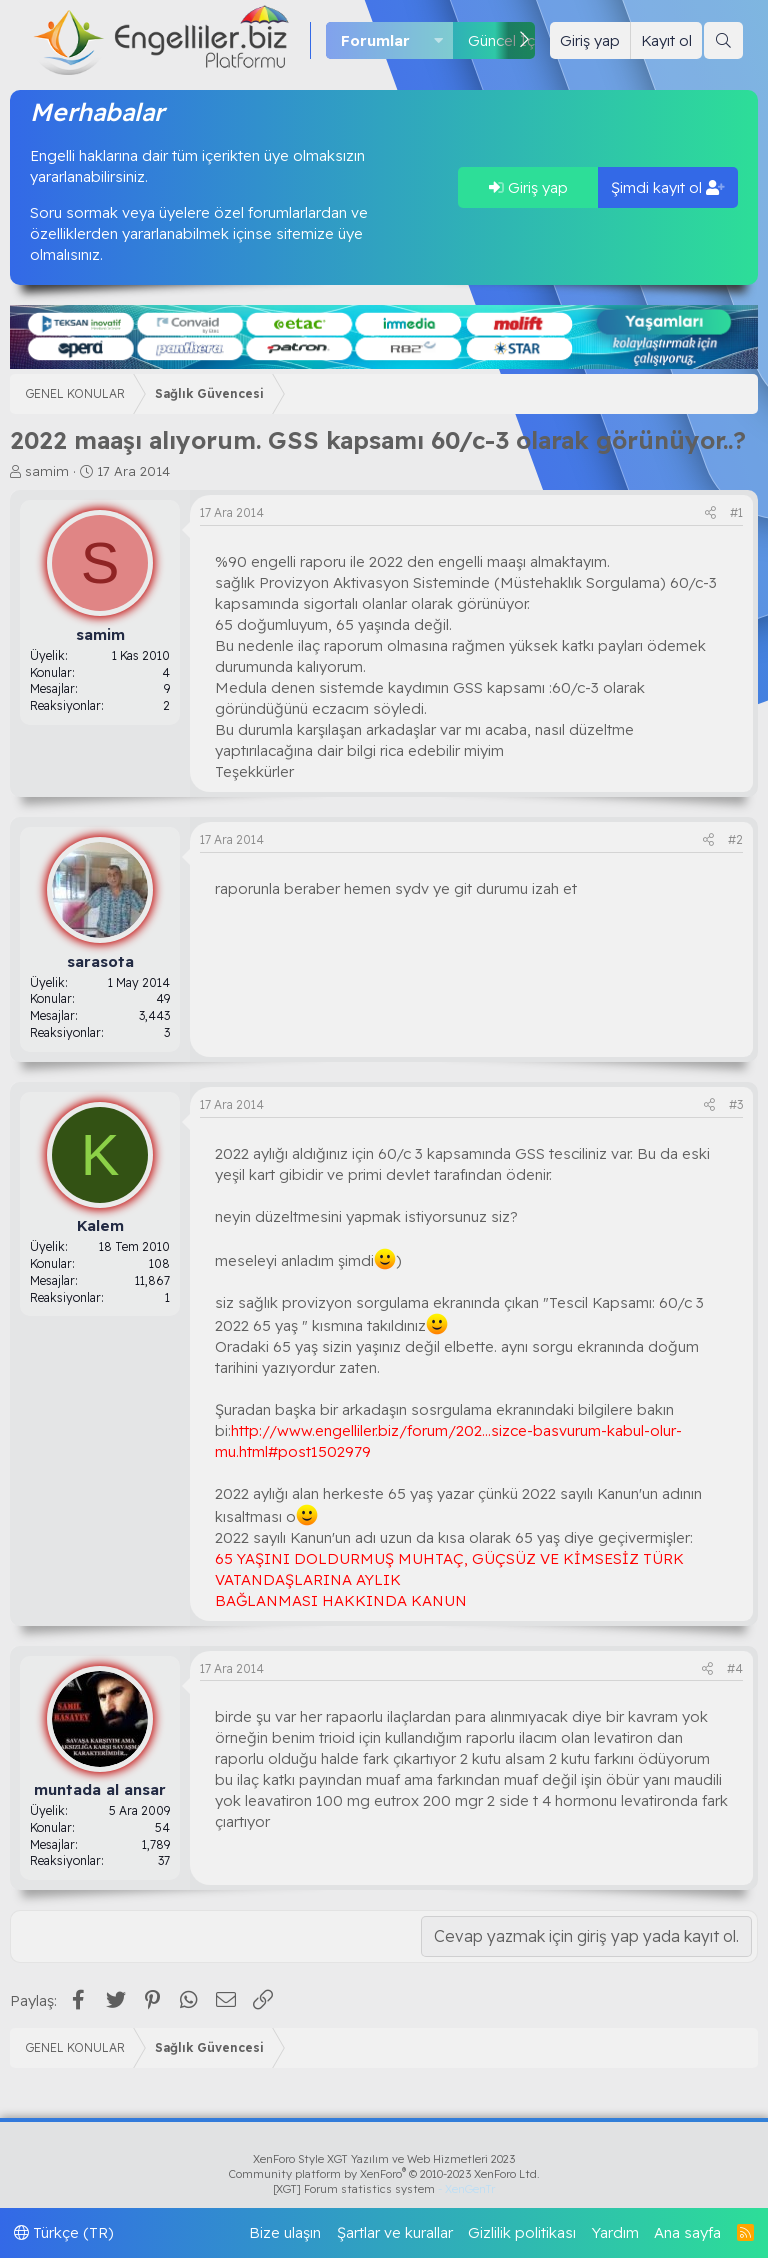  What do you see at coordinates (47, 471) in the screenshot?
I see `samim` at bounding box center [47, 471].